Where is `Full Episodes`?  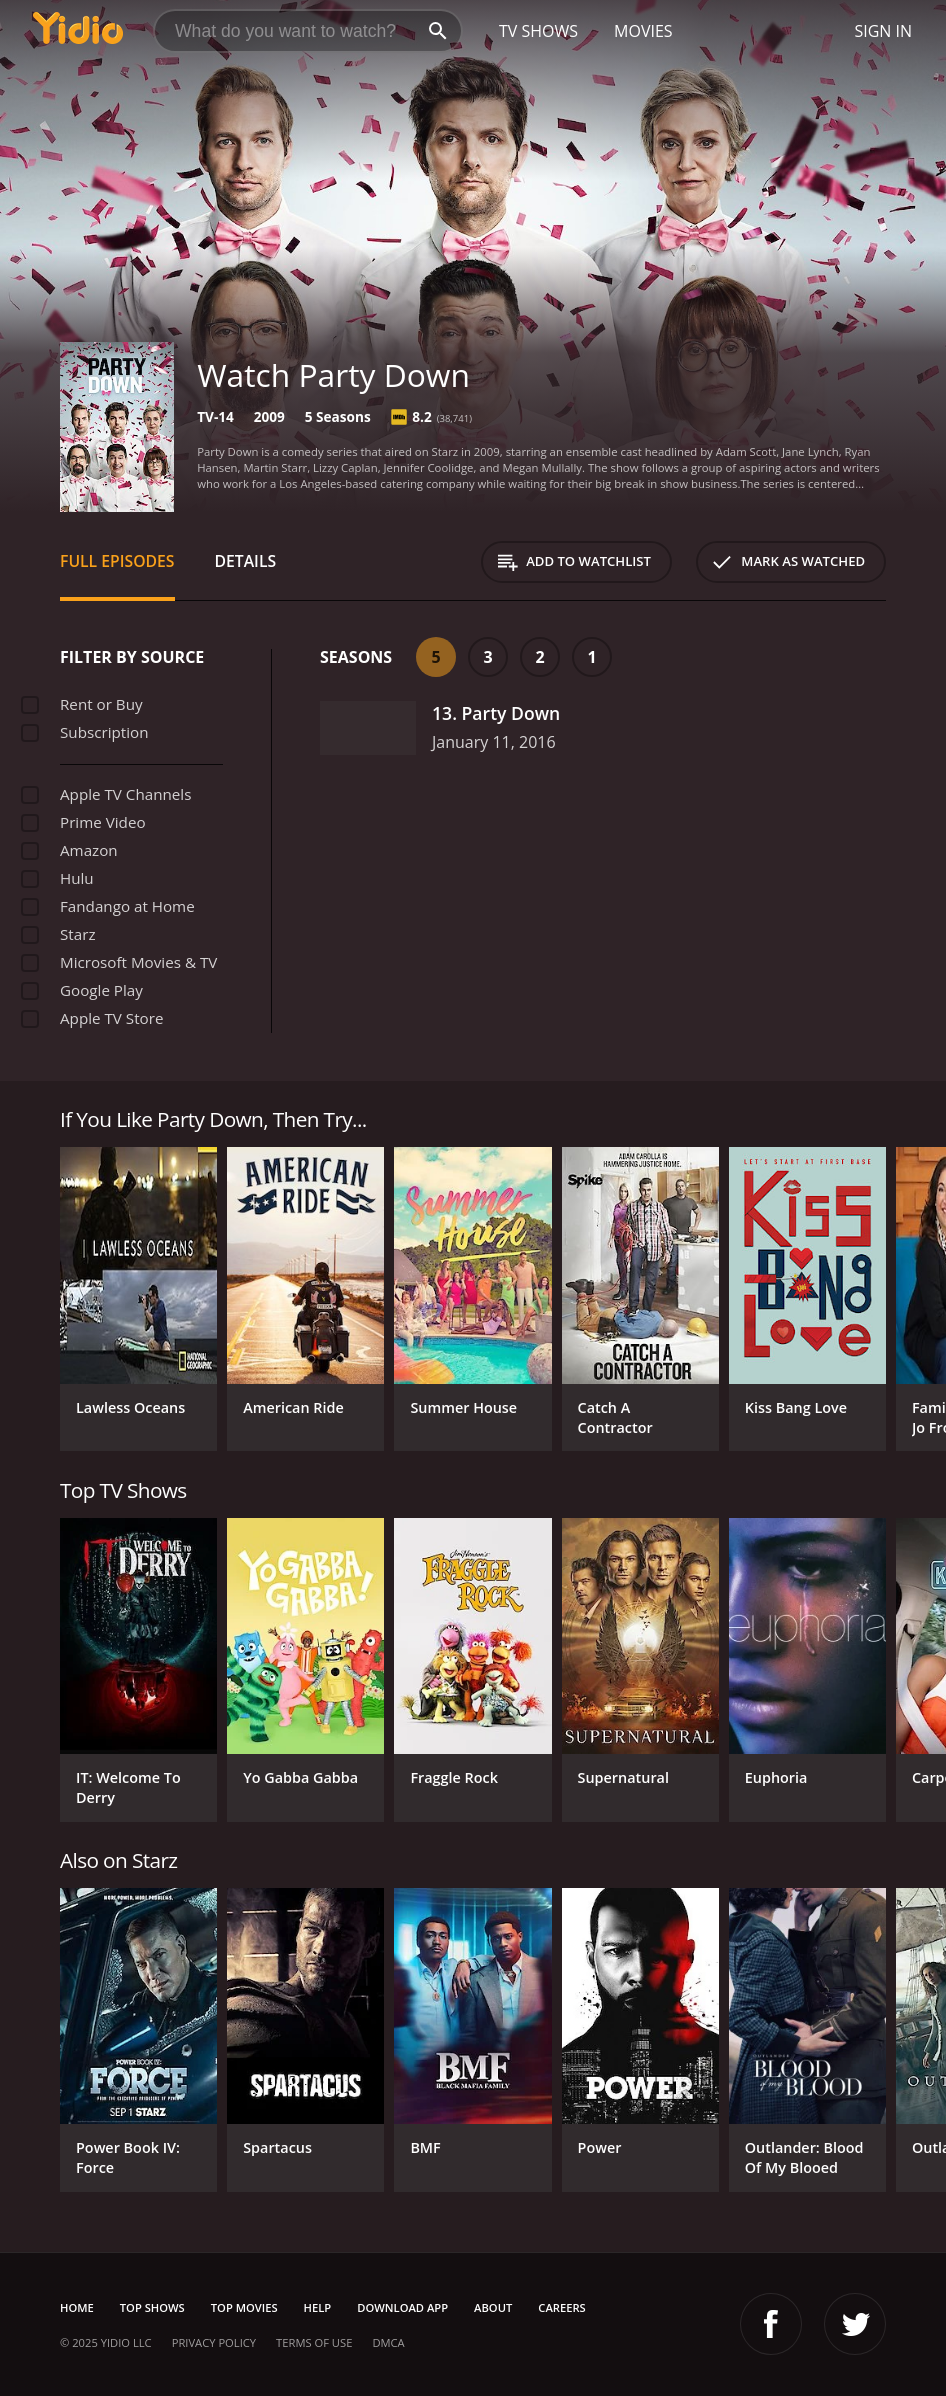 Full Episodes is located at coordinates (117, 561).